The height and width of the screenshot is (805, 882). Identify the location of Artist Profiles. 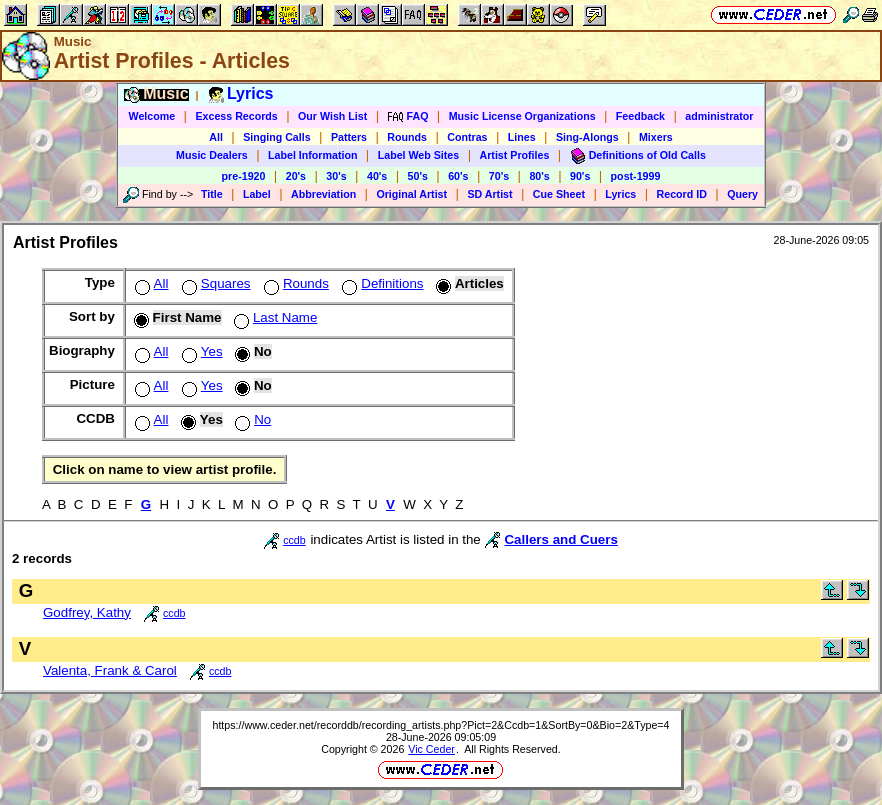
(515, 155).